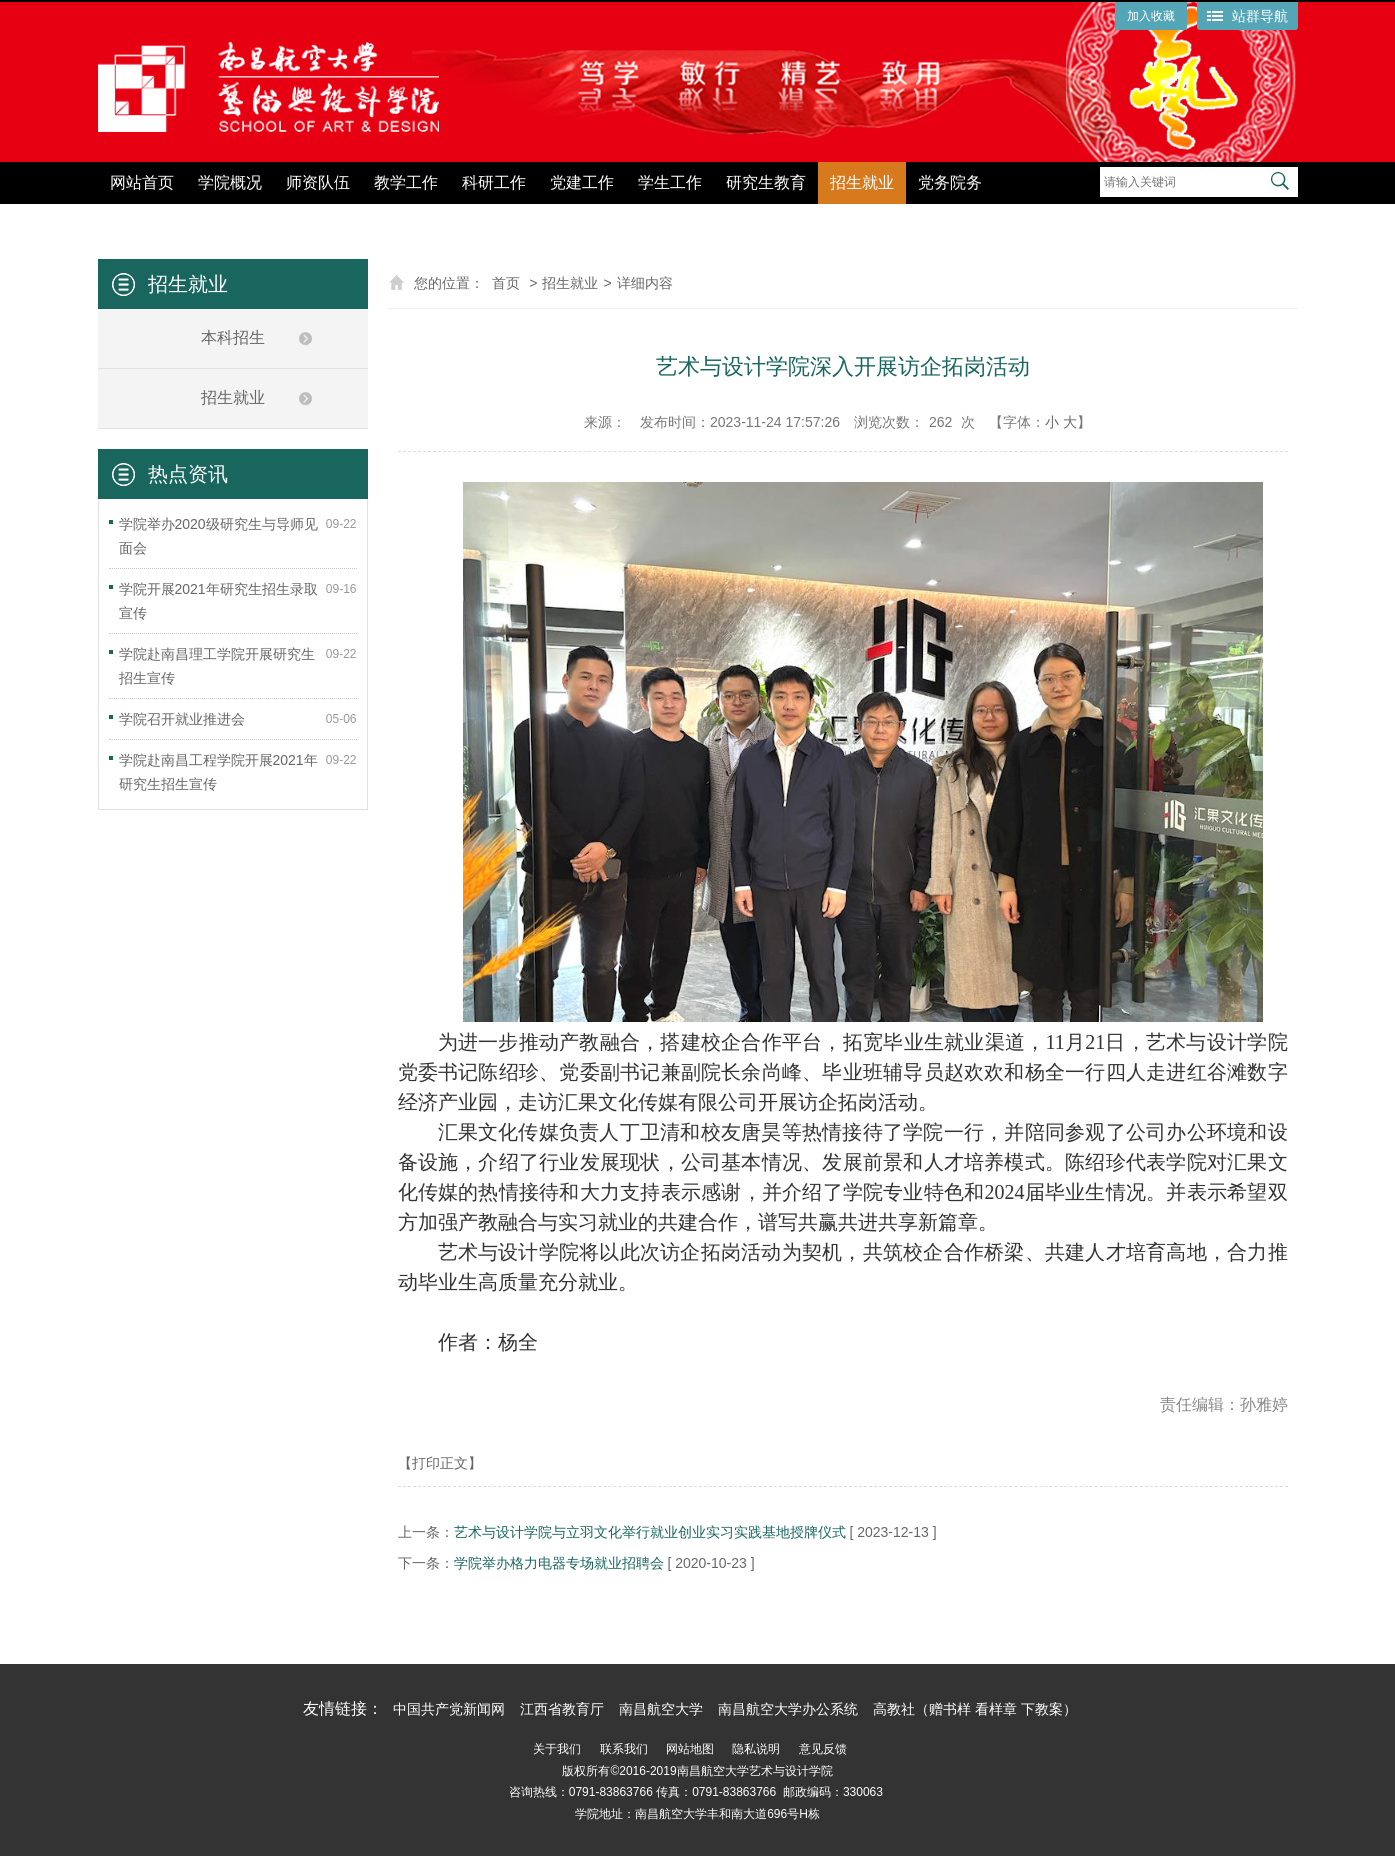 The height and width of the screenshot is (1856, 1395). Describe the element at coordinates (650, 1532) in the screenshot. I see `艺术与设计学院与立羽文化举行就业创业实习实践基地授牌仪式` at that location.